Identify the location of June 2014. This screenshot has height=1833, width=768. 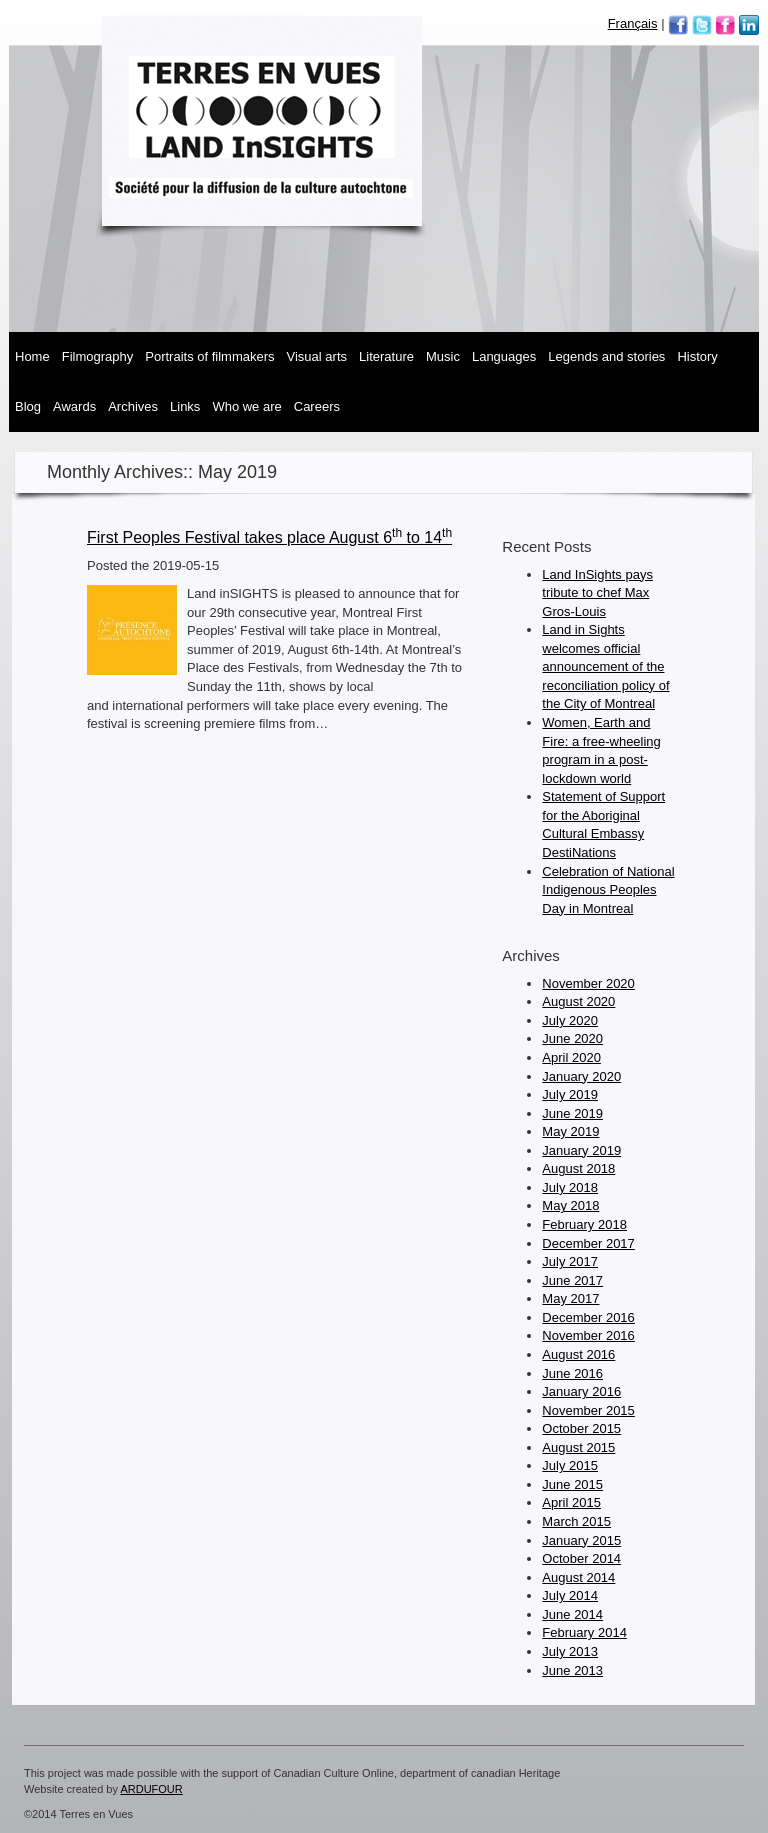
(572, 1614).